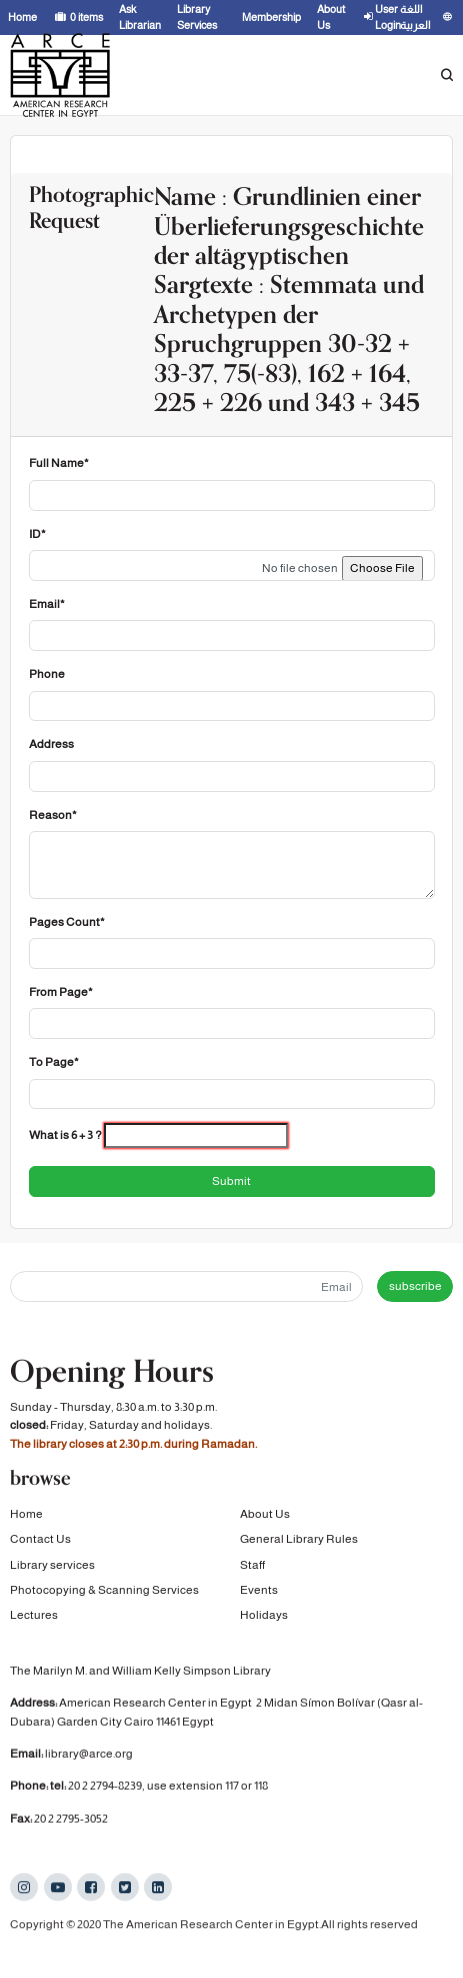 Image resolution: width=463 pixels, height=1978 pixels. Describe the element at coordinates (259, 1592) in the screenshot. I see `Events` at that location.